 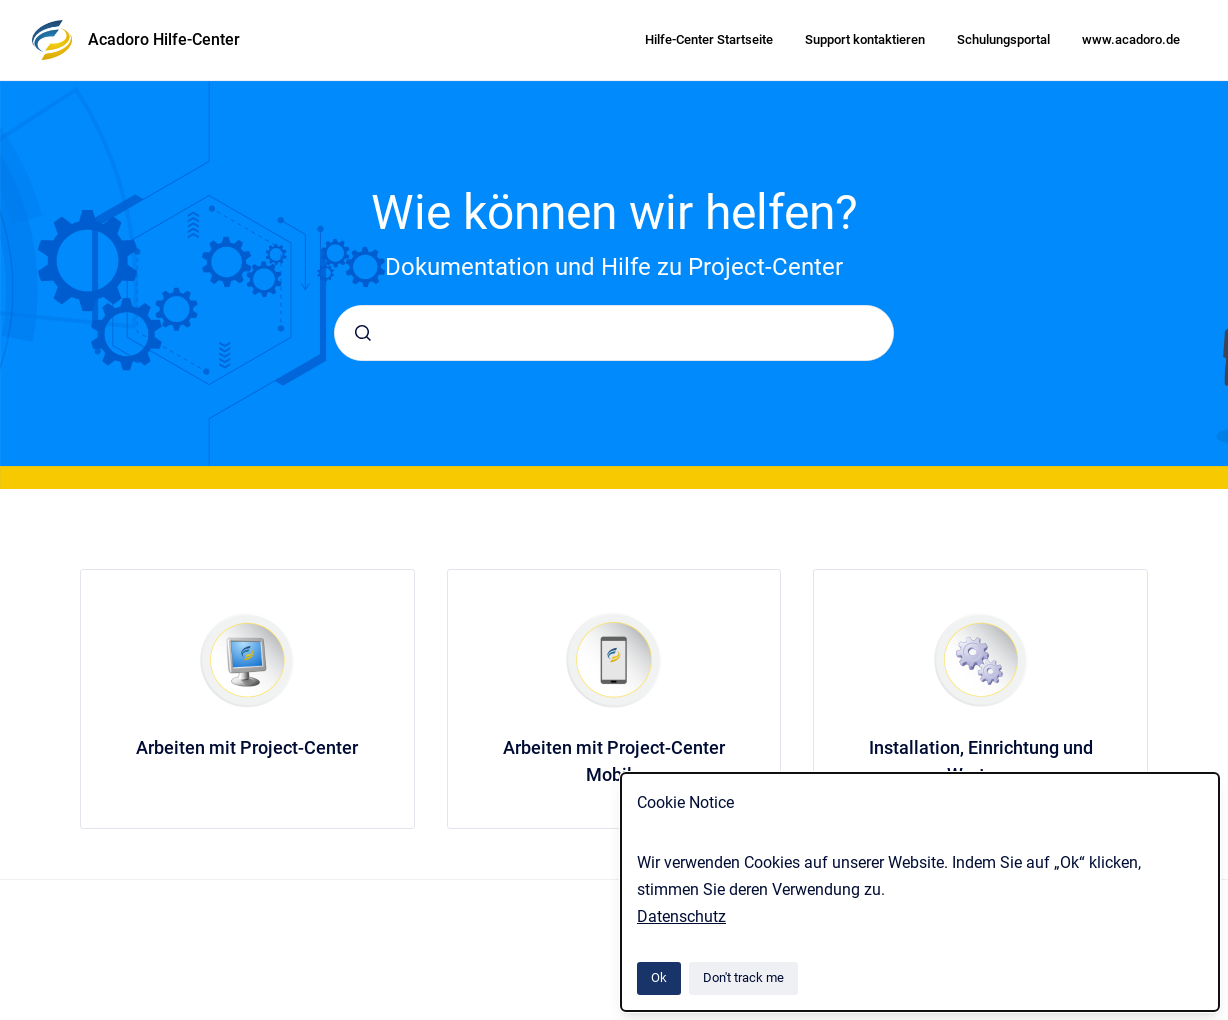 What do you see at coordinates (247, 747) in the screenshot?
I see `Arbeiten mit Project-Center` at bounding box center [247, 747].